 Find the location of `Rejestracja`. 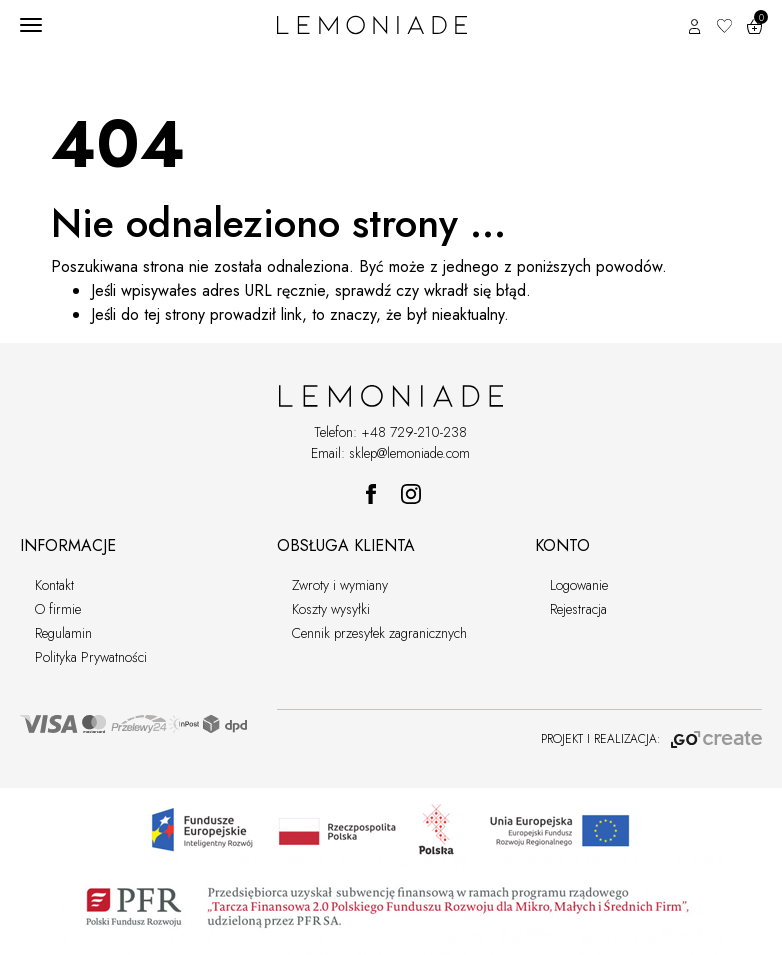

Rejestracja is located at coordinates (578, 609).